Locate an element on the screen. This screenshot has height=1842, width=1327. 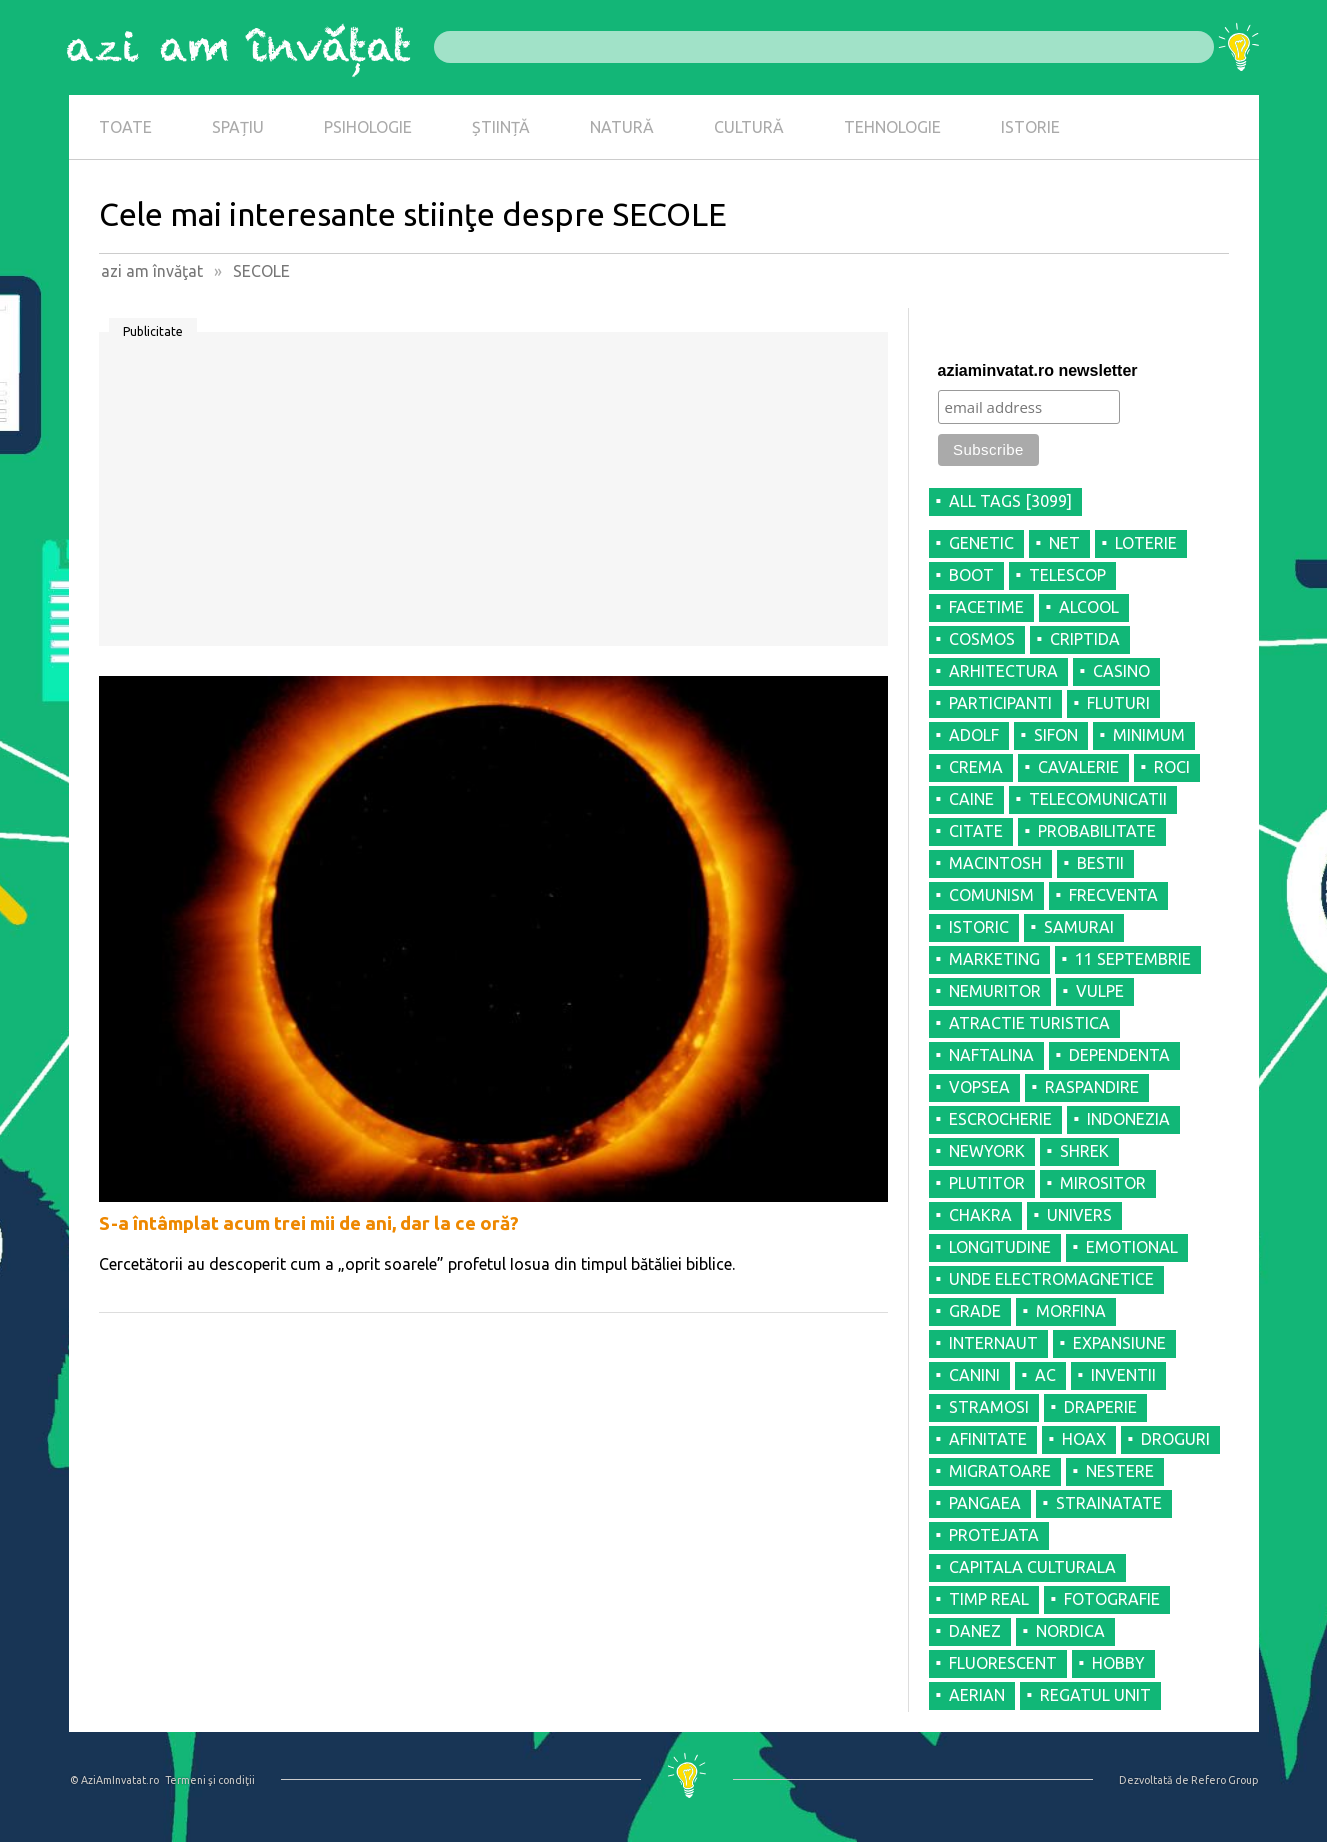
SIFON is located at coordinates (1056, 735).